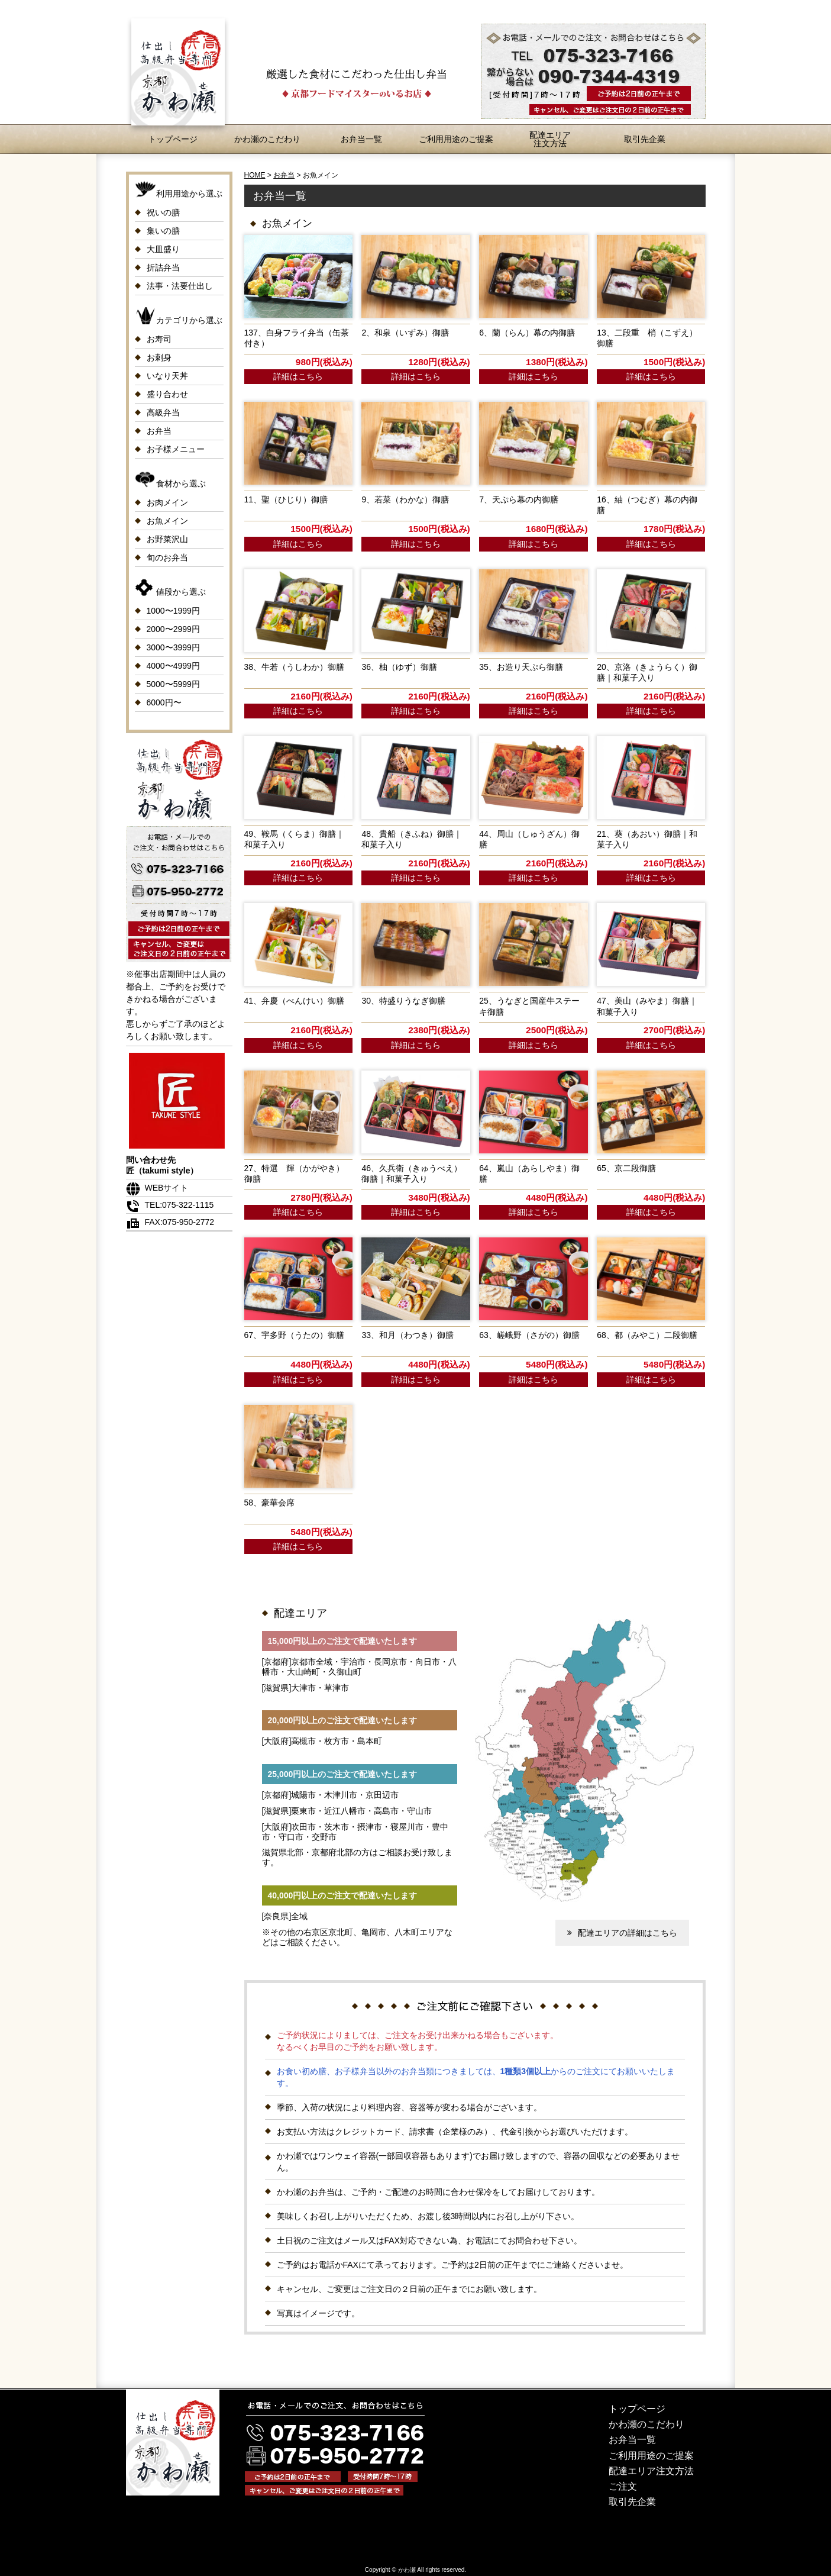 The height and width of the screenshot is (2576, 831). Describe the element at coordinates (361, 139) in the screenshot. I see `お弁当一覧` at that location.